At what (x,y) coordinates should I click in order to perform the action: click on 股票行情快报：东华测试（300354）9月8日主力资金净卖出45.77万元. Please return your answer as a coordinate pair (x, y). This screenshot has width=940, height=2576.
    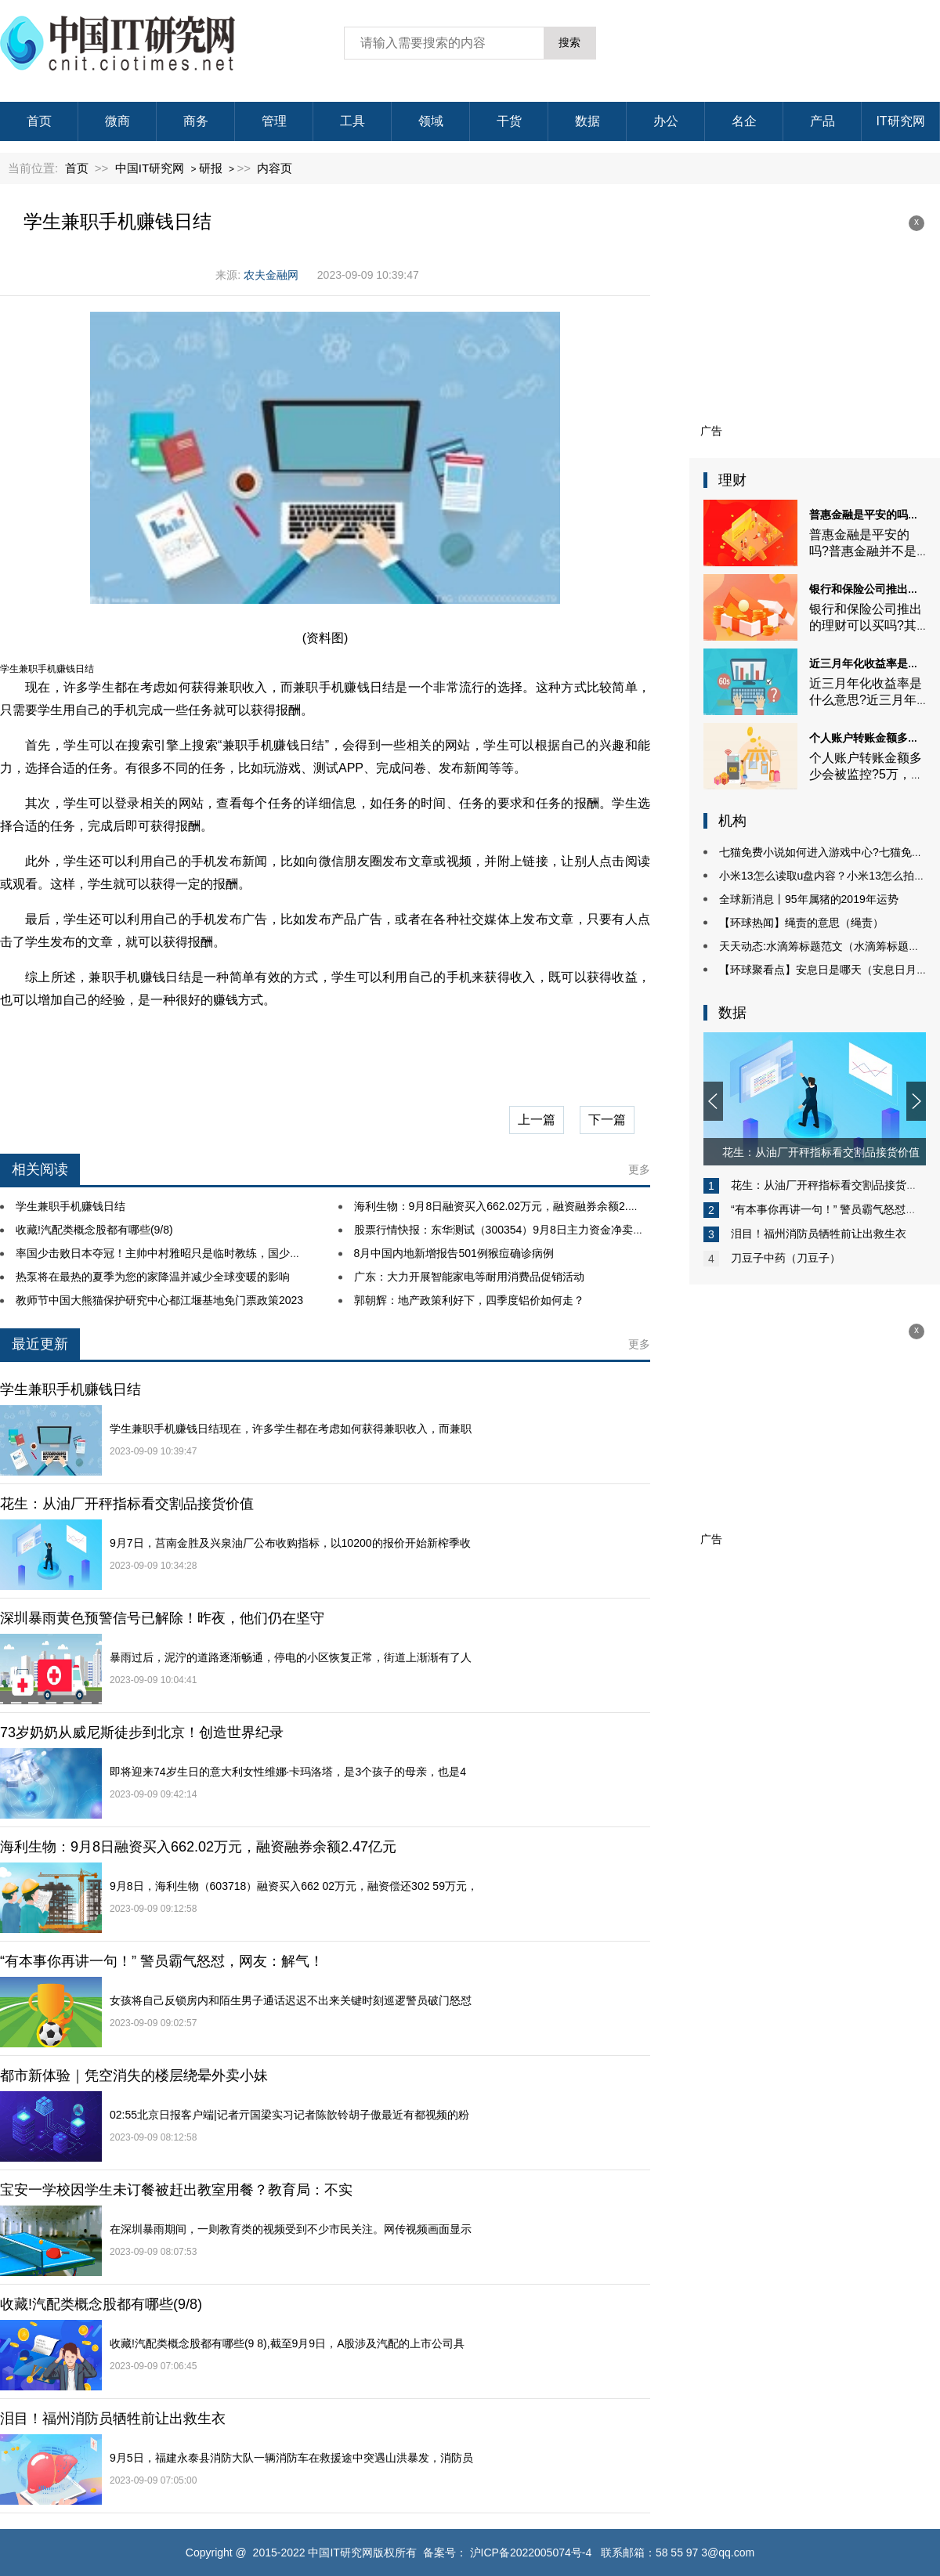
    Looking at the image, I should click on (523, 1229).